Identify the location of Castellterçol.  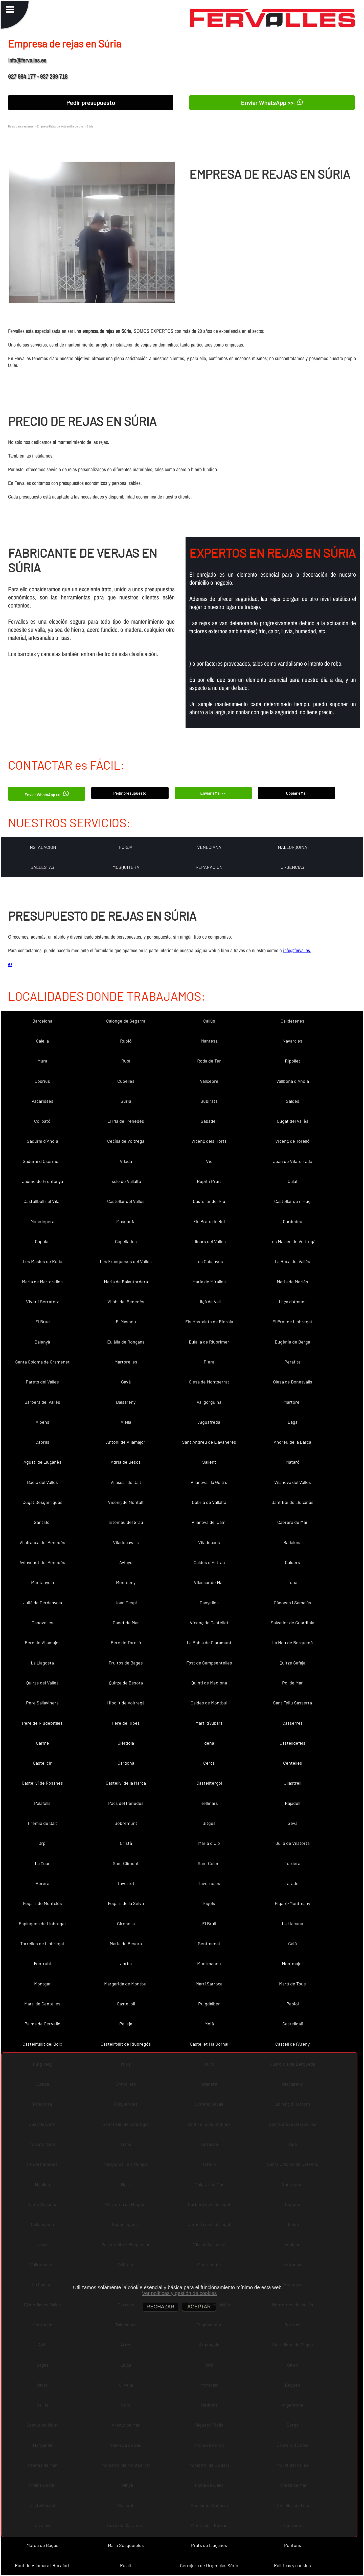
(209, 1783).